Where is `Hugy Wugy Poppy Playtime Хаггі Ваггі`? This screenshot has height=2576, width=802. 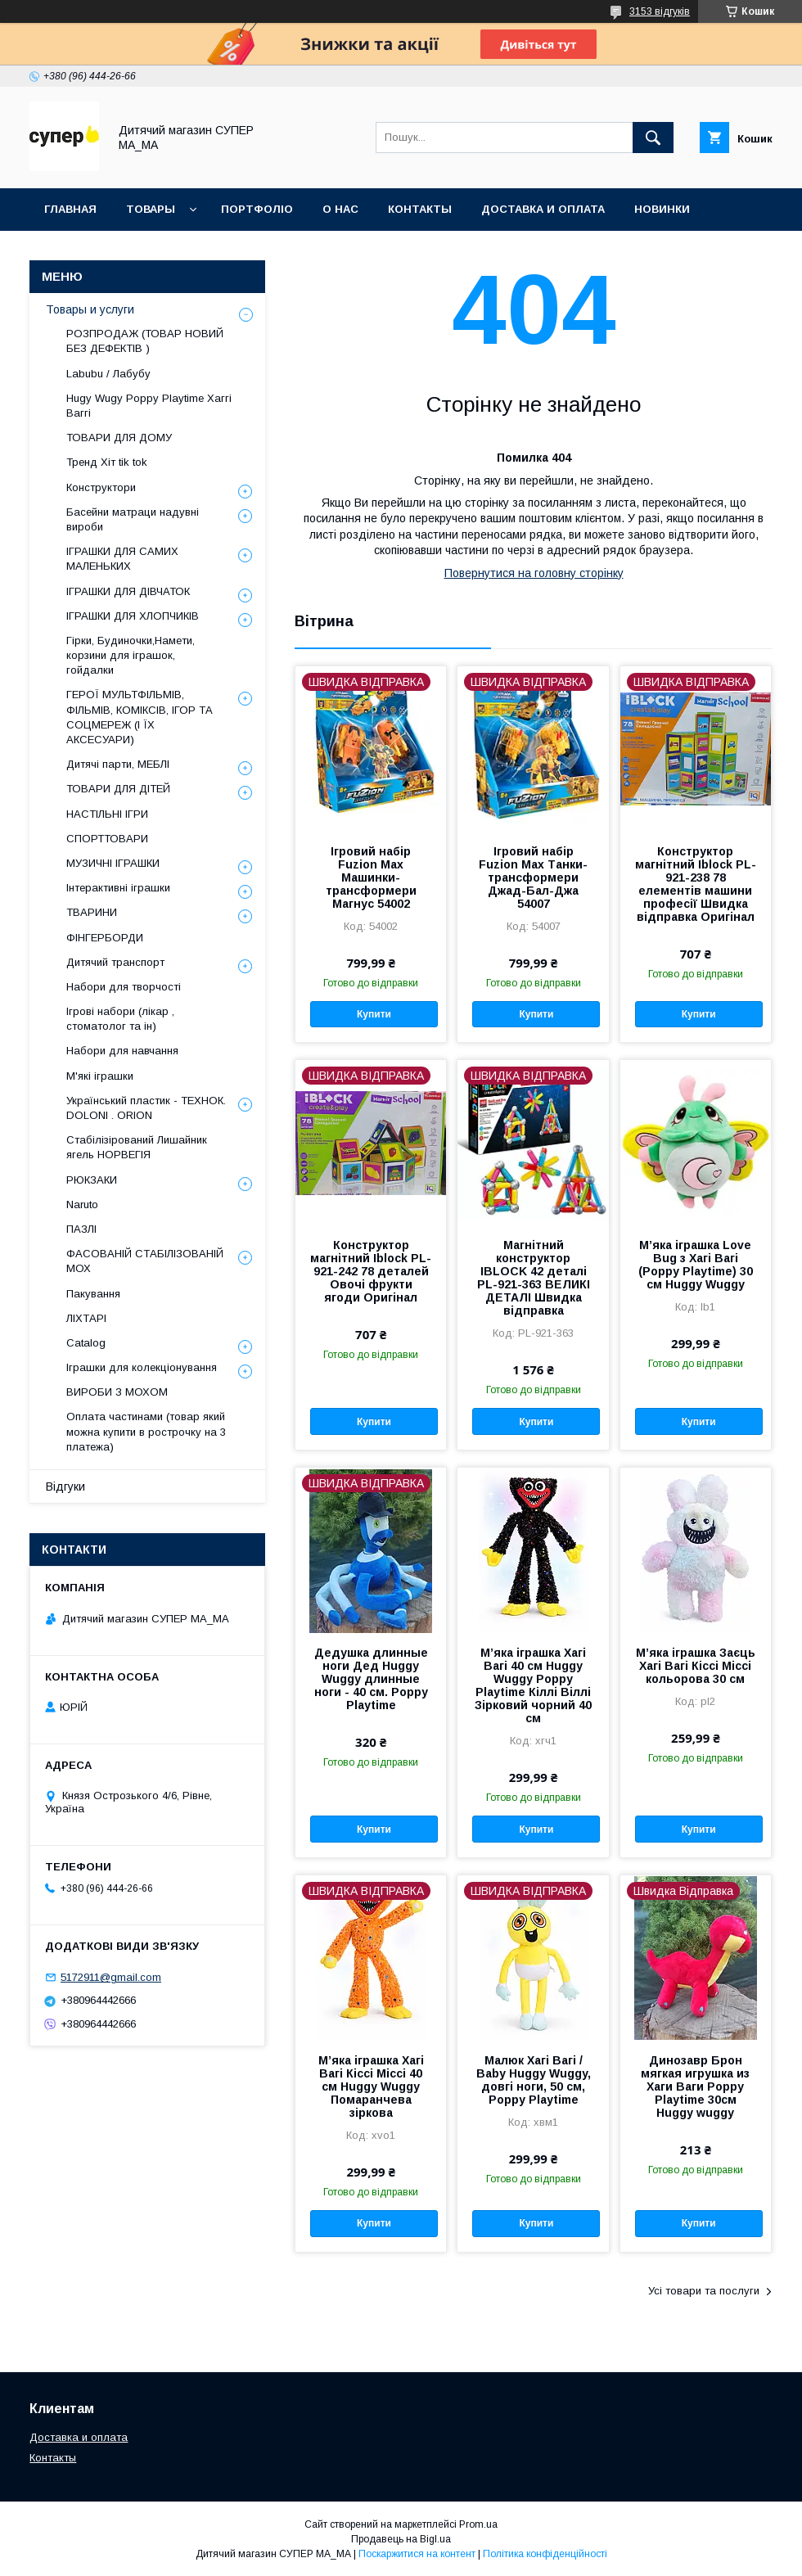
Hugy Wugy Poppy Playtime Хаггі Ваггі is located at coordinates (149, 405).